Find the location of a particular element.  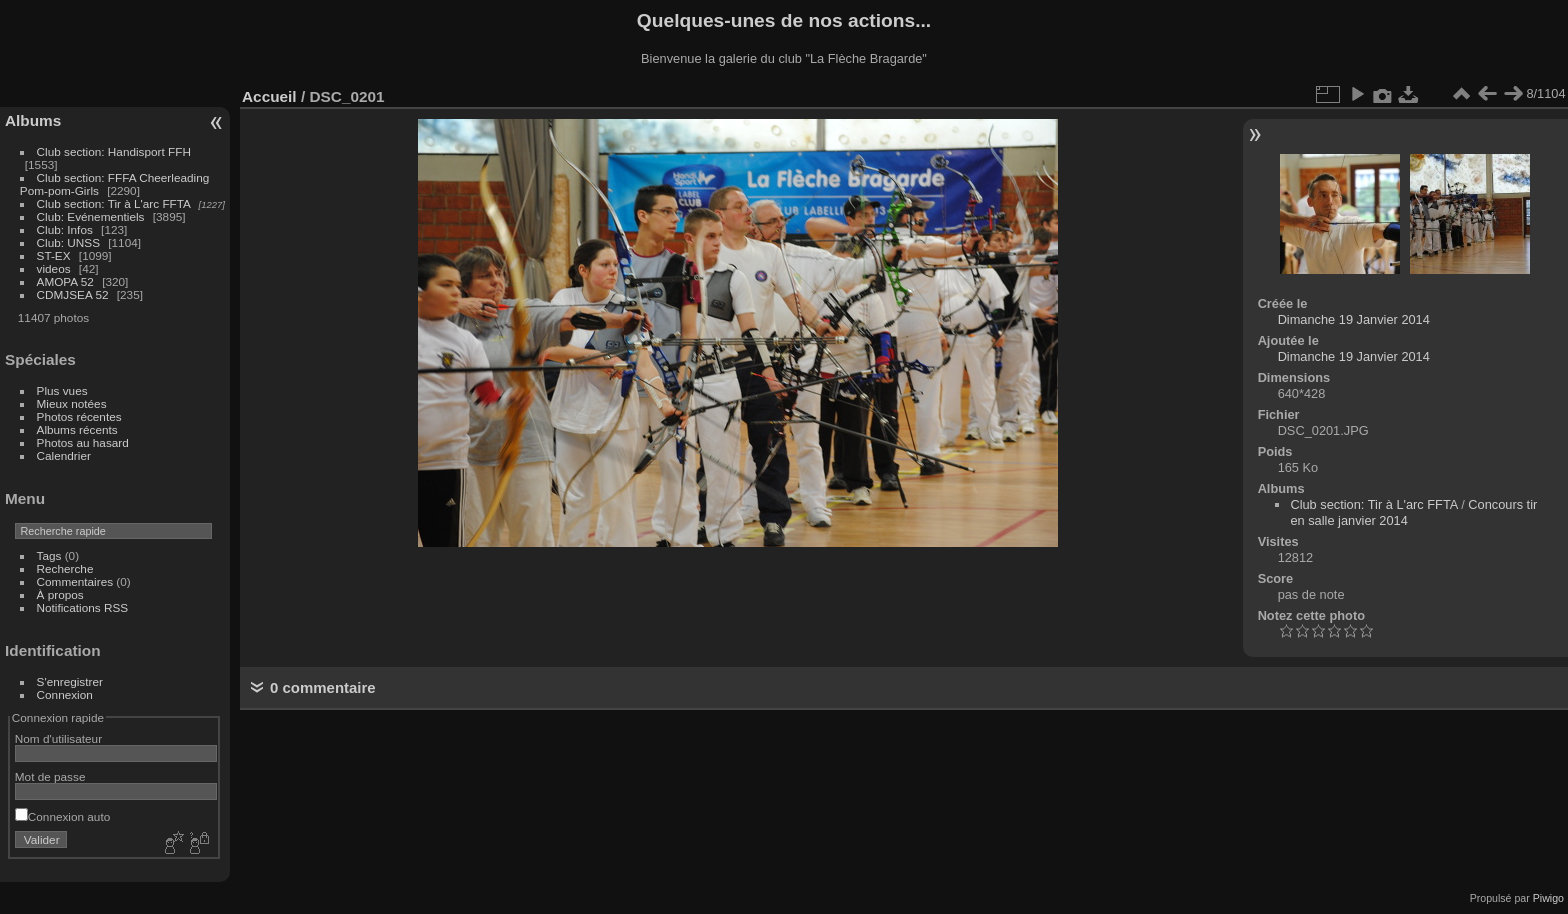

ST-EX is located at coordinates (54, 255).